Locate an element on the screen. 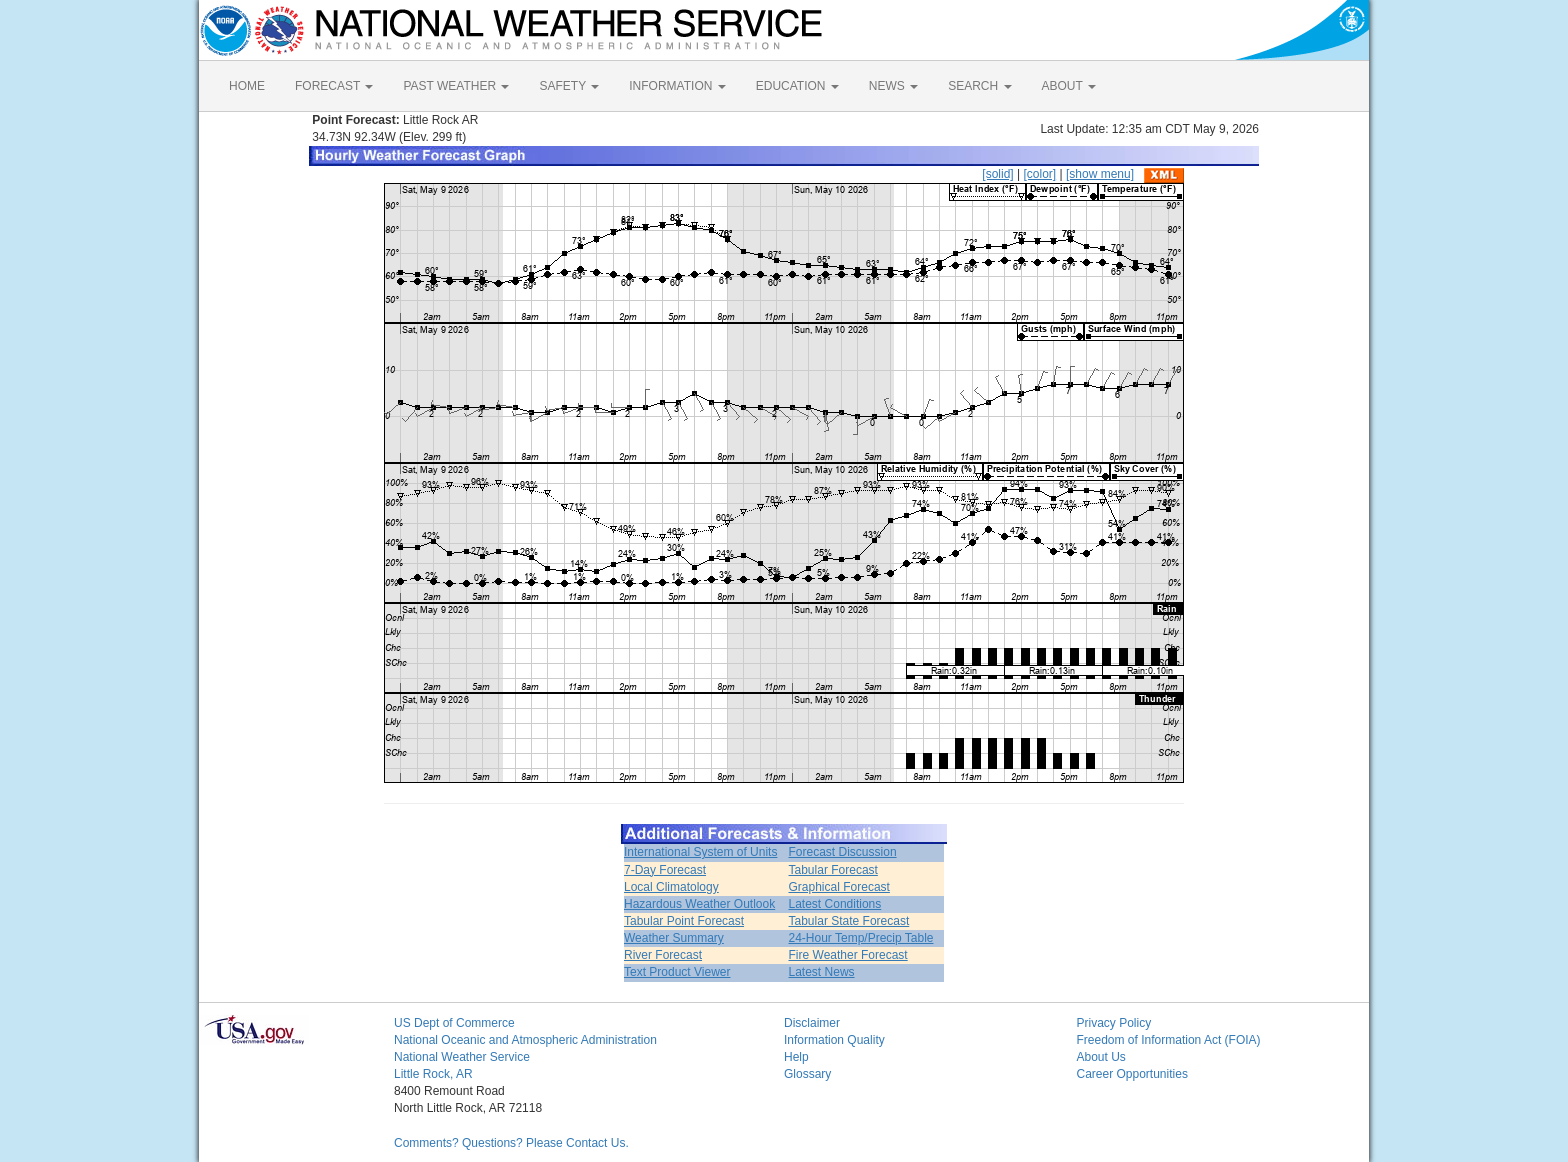 This screenshot has width=1568, height=1162. INFORMATION is located at coordinates (677, 86).